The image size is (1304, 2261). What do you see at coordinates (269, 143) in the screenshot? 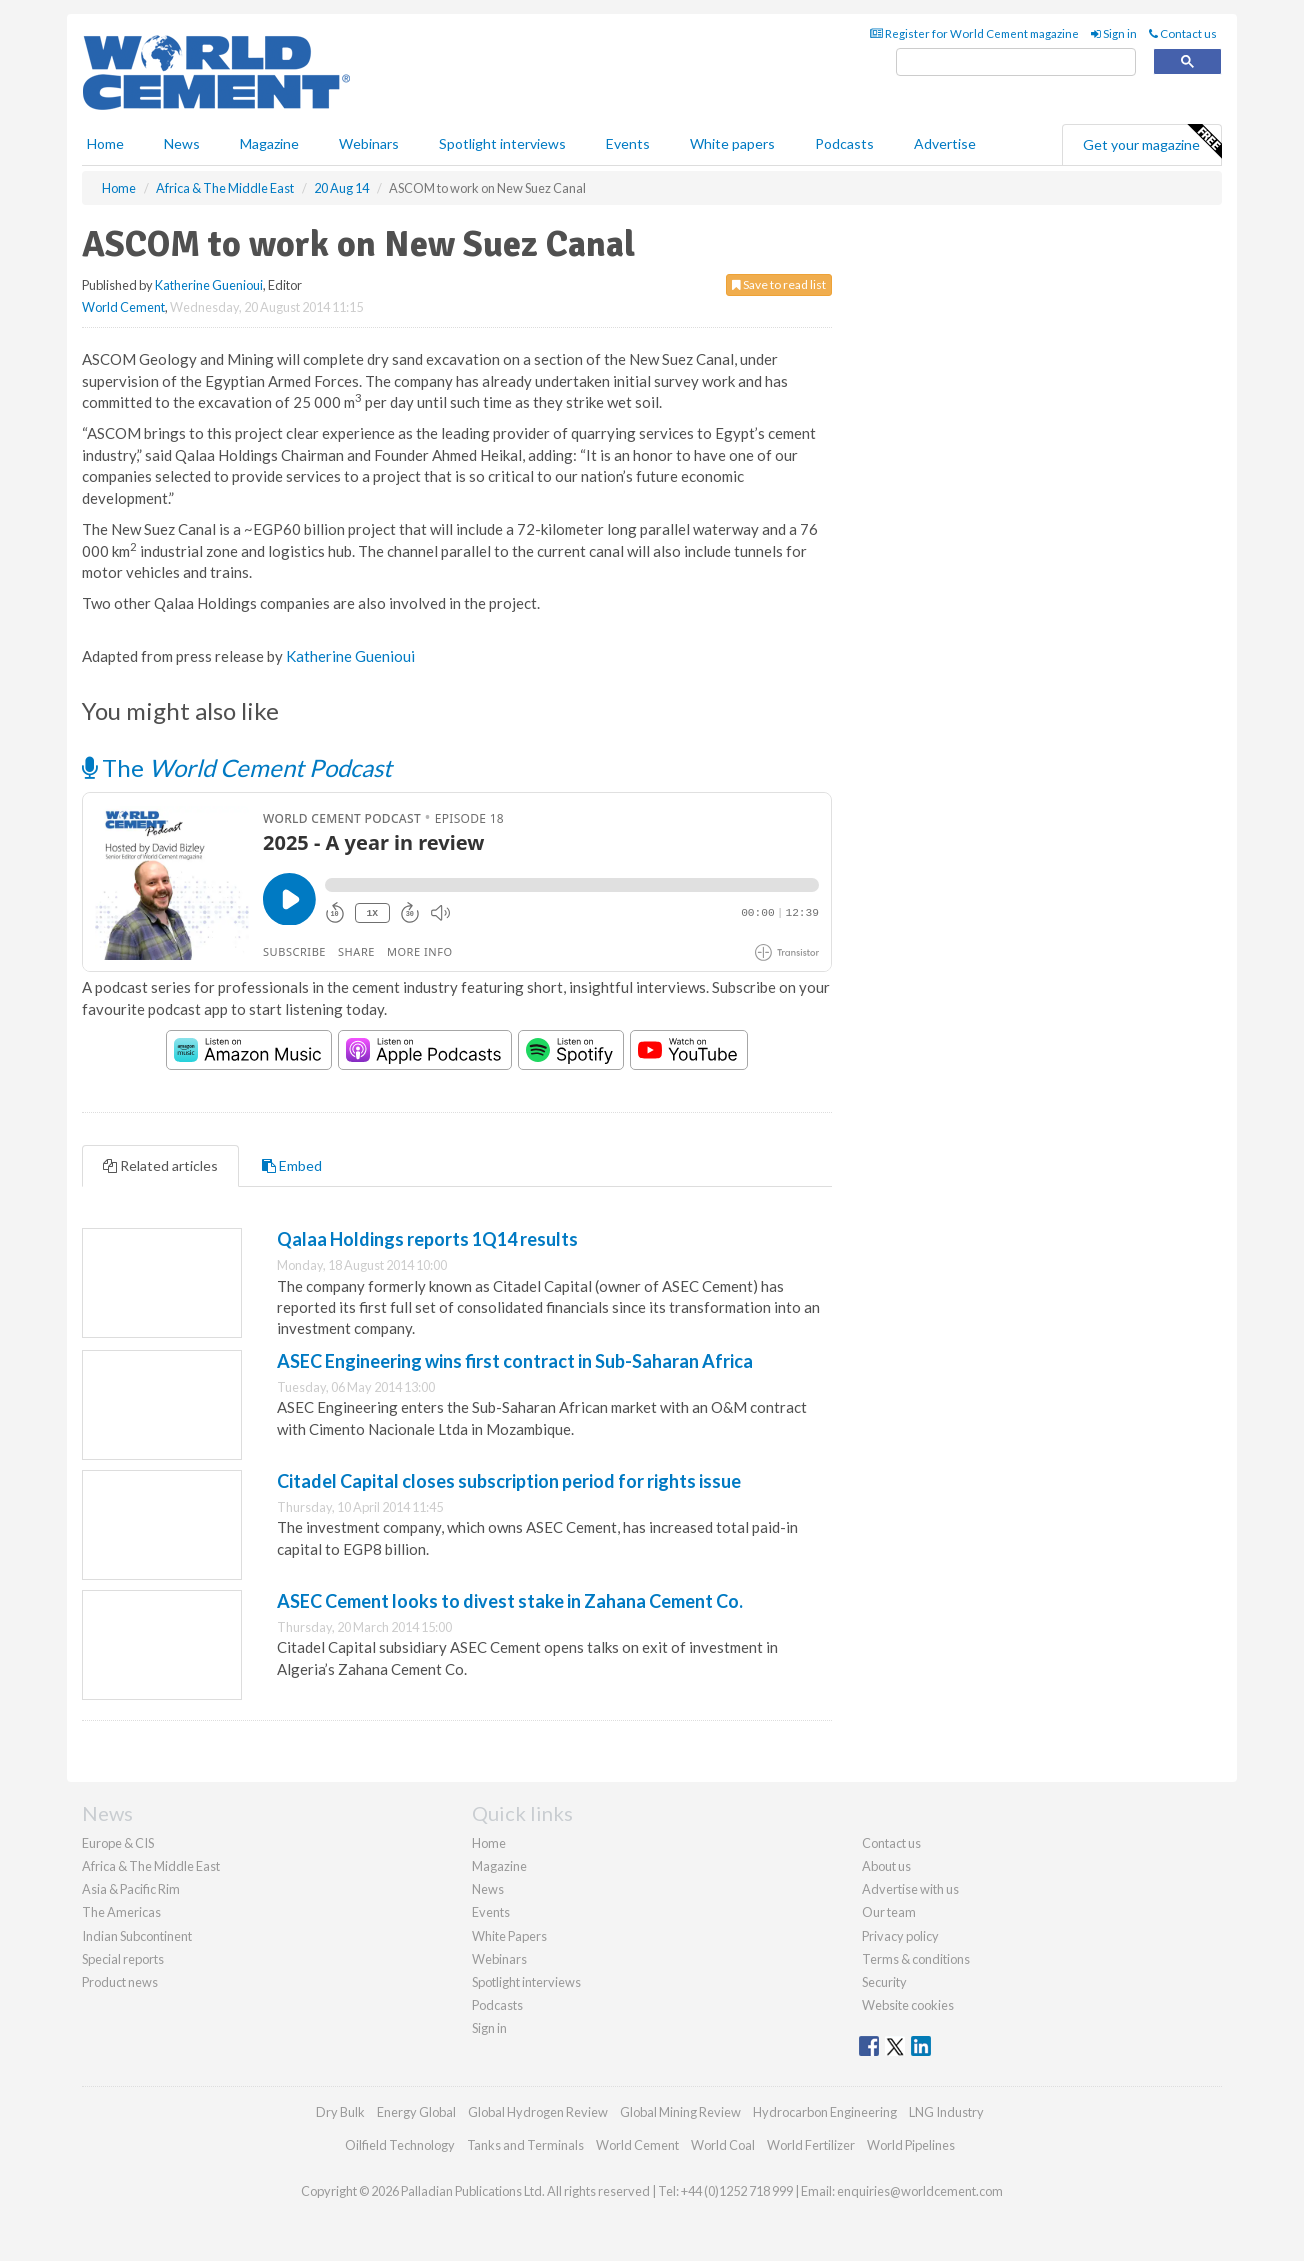
I see `Magazine` at bounding box center [269, 143].